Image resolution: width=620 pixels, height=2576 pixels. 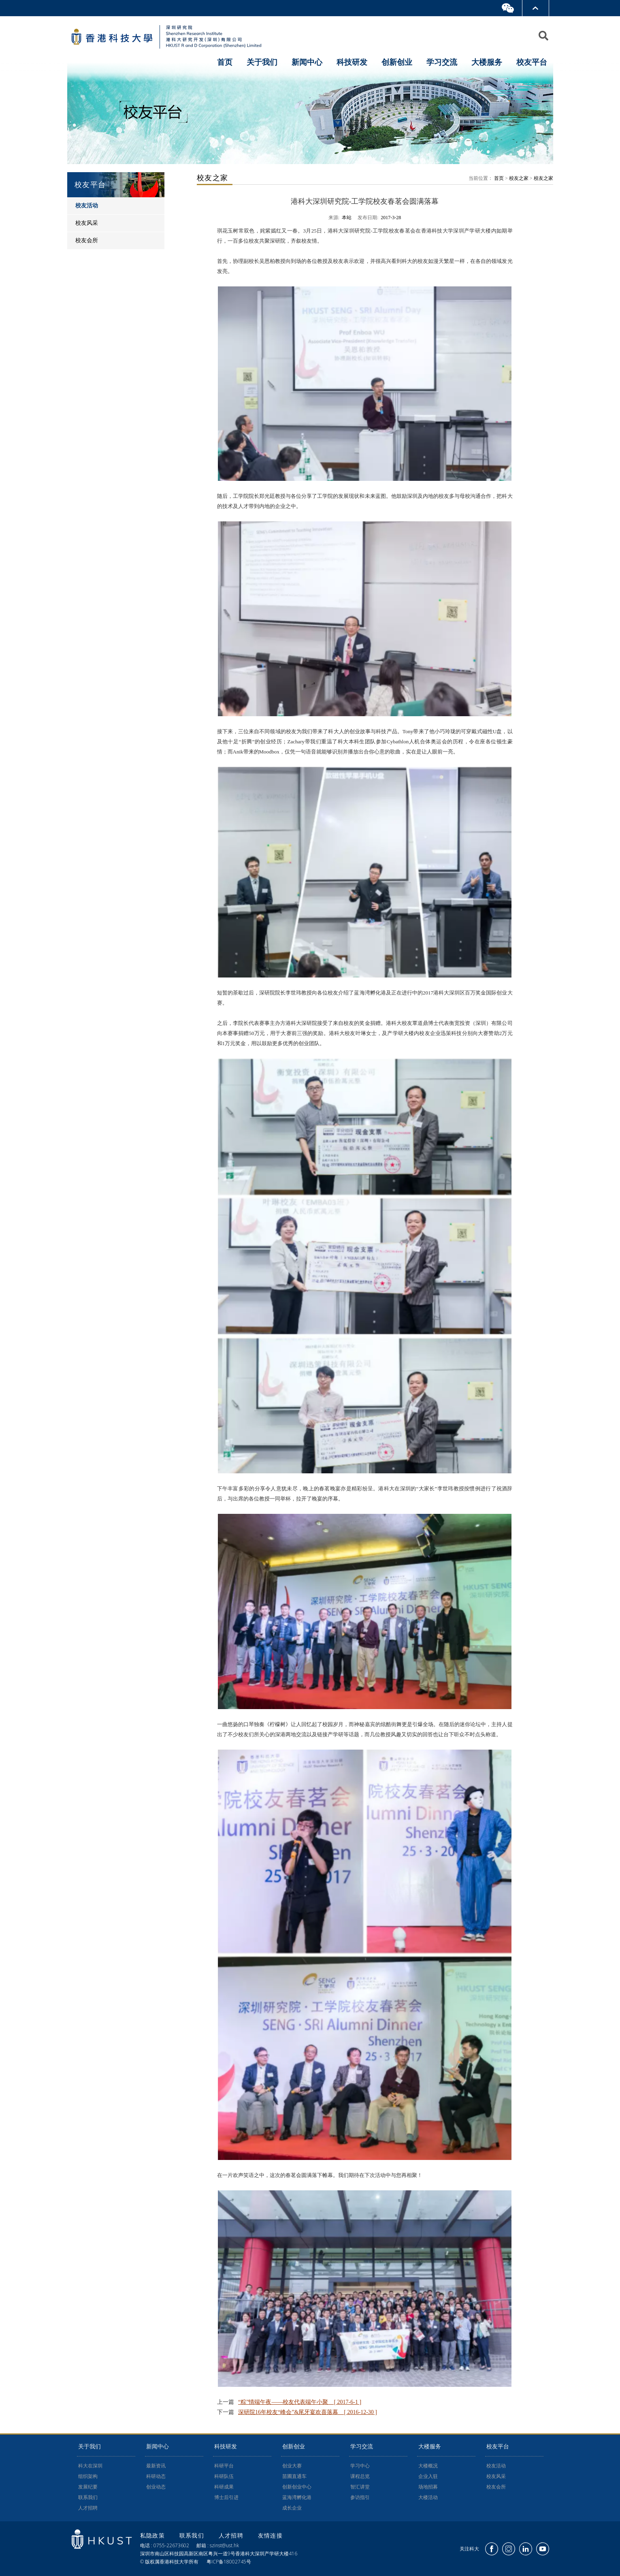 What do you see at coordinates (496, 2487) in the screenshot?
I see `校友会所` at bounding box center [496, 2487].